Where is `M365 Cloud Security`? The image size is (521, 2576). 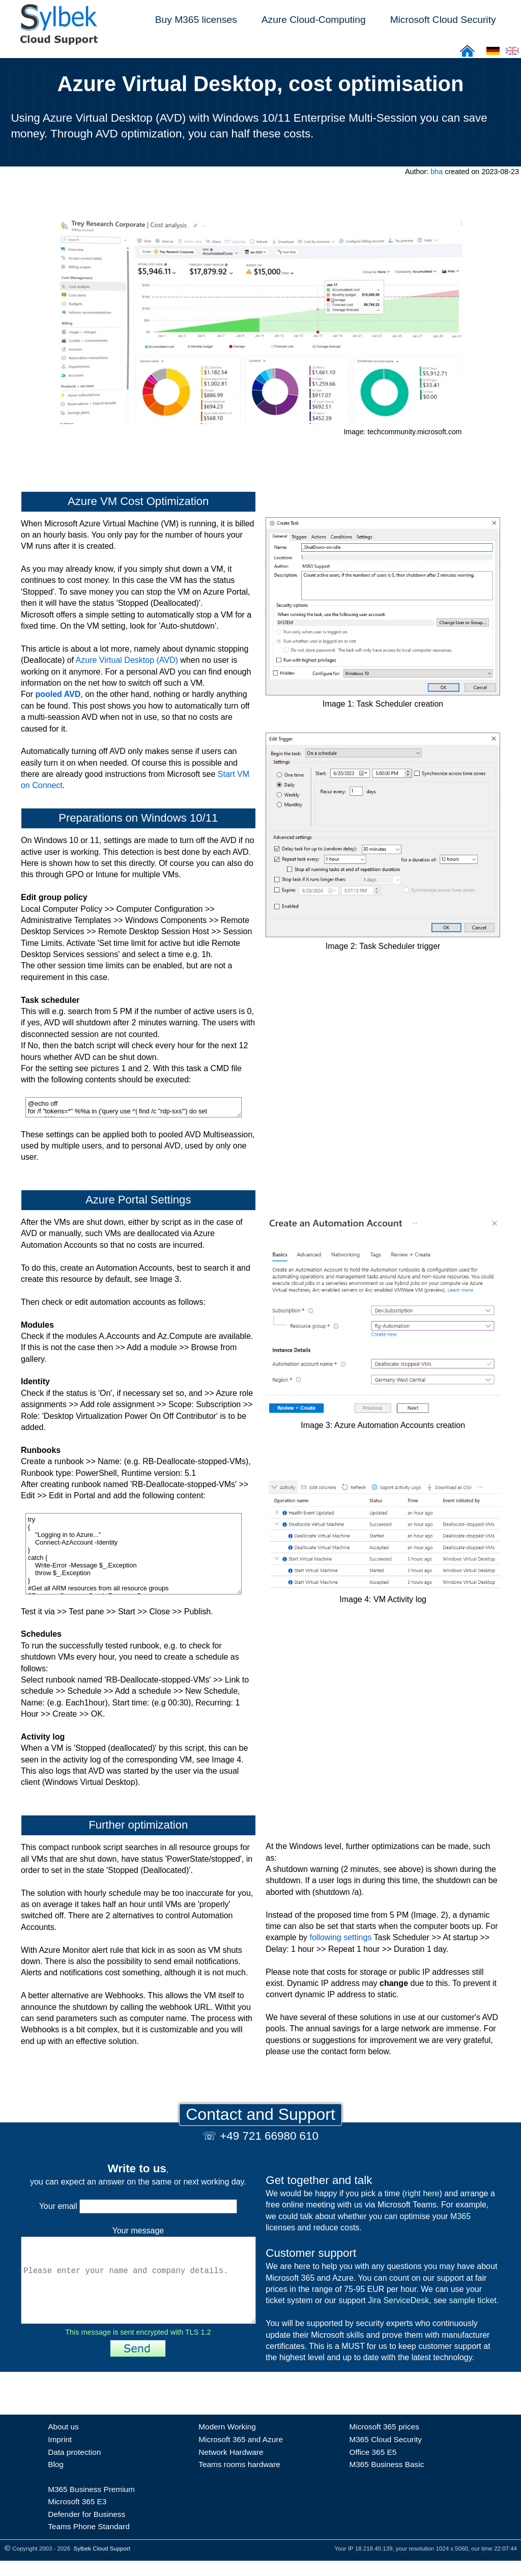
M365 Cloud Security is located at coordinates (385, 2454).